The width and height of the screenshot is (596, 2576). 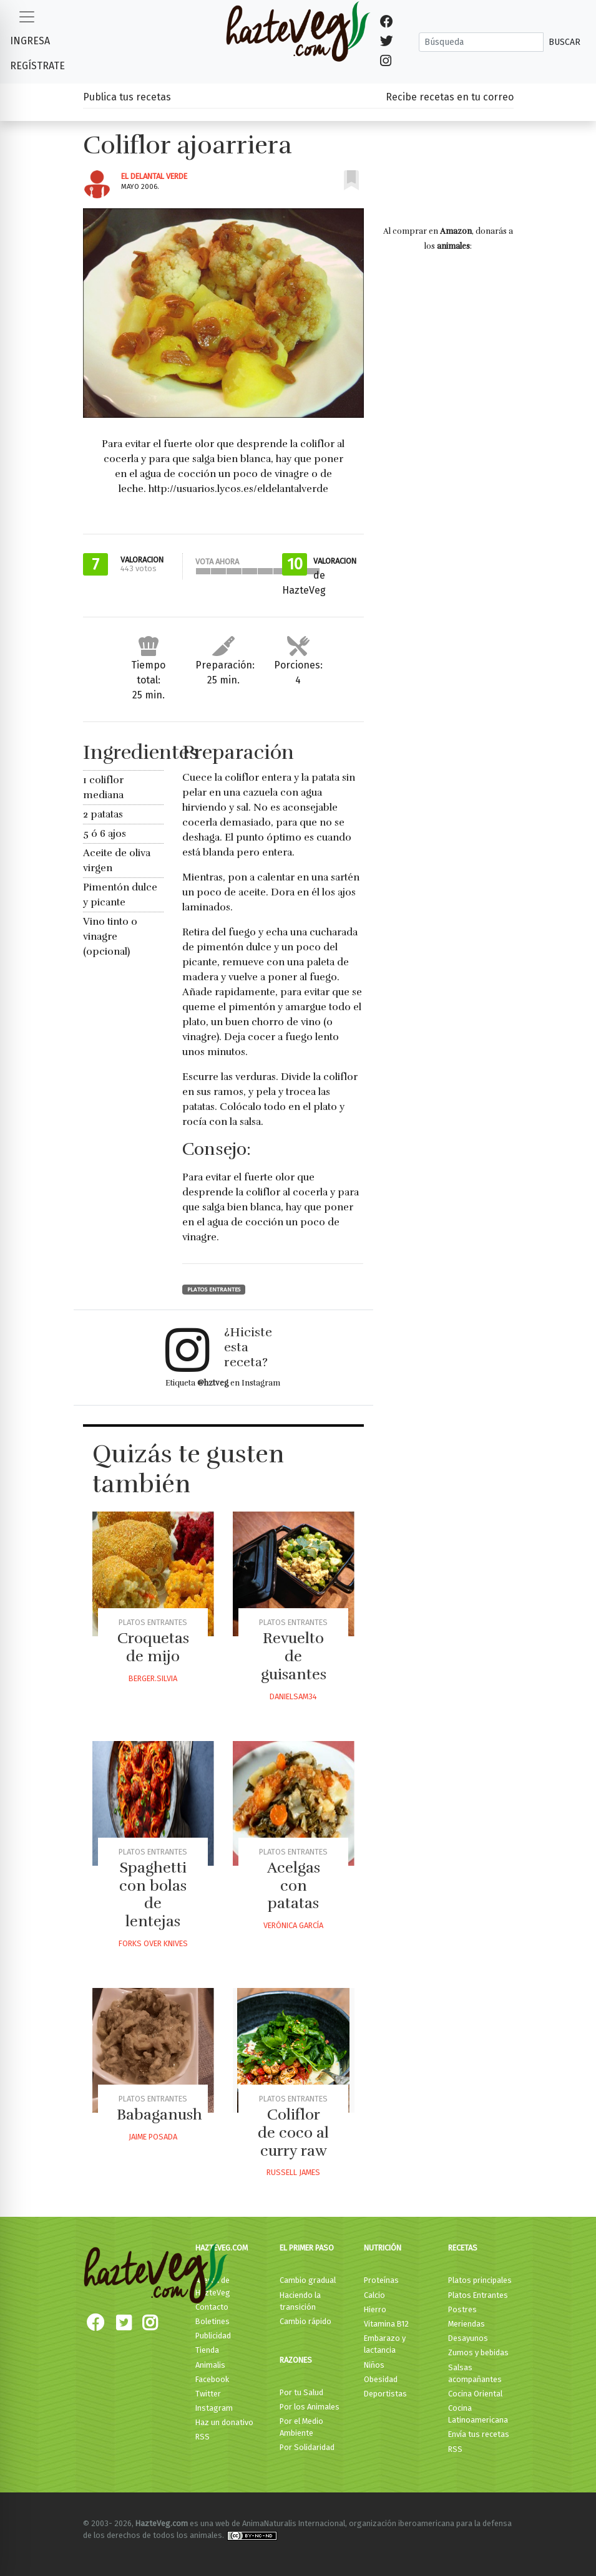 What do you see at coordinates (450, 97) in the screenshot?
I see `Recibe recetas en tu correo` at bounding box center [450, 97].